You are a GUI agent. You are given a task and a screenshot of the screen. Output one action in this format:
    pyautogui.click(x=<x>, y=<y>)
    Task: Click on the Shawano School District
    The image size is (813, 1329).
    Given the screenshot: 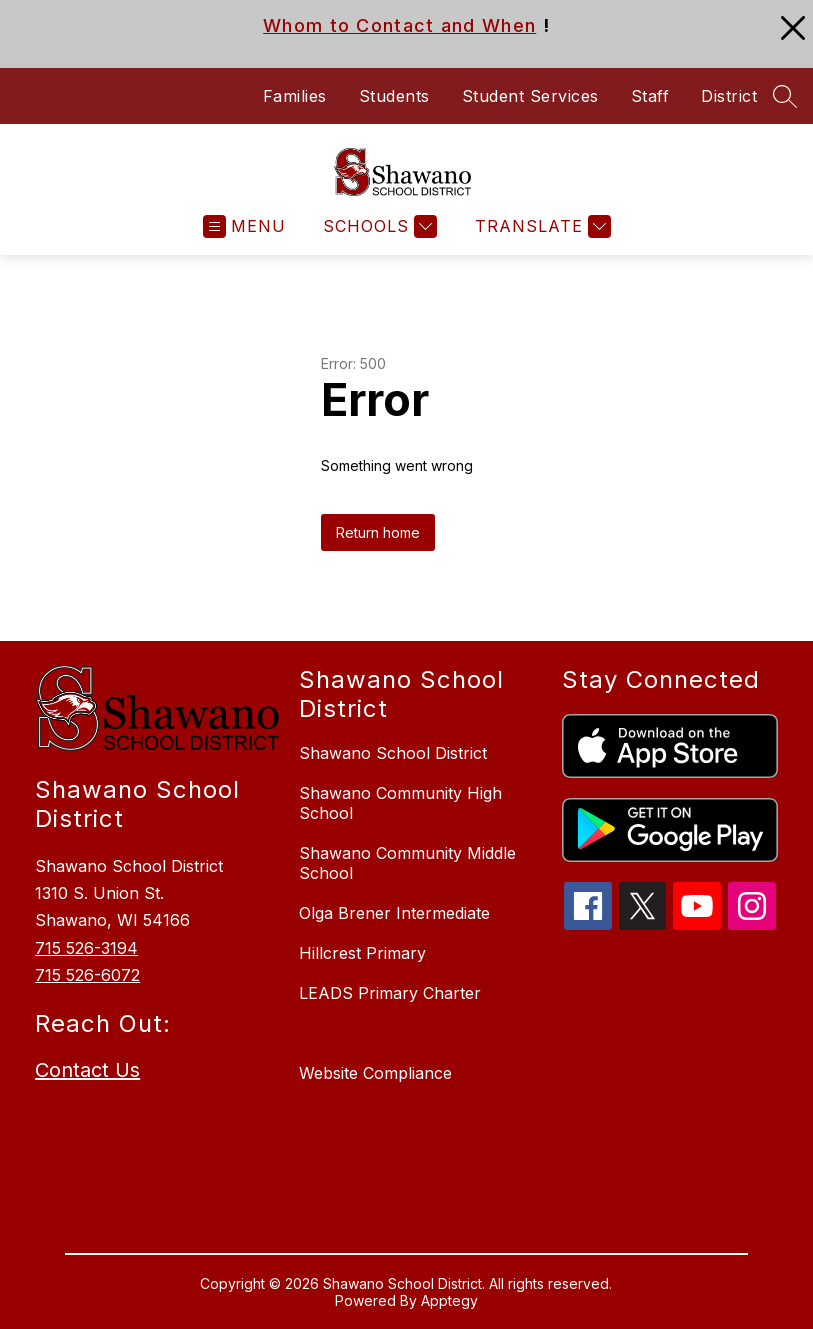 What is the action you would take?
    pyautogui.click(x=393, y=753)
    